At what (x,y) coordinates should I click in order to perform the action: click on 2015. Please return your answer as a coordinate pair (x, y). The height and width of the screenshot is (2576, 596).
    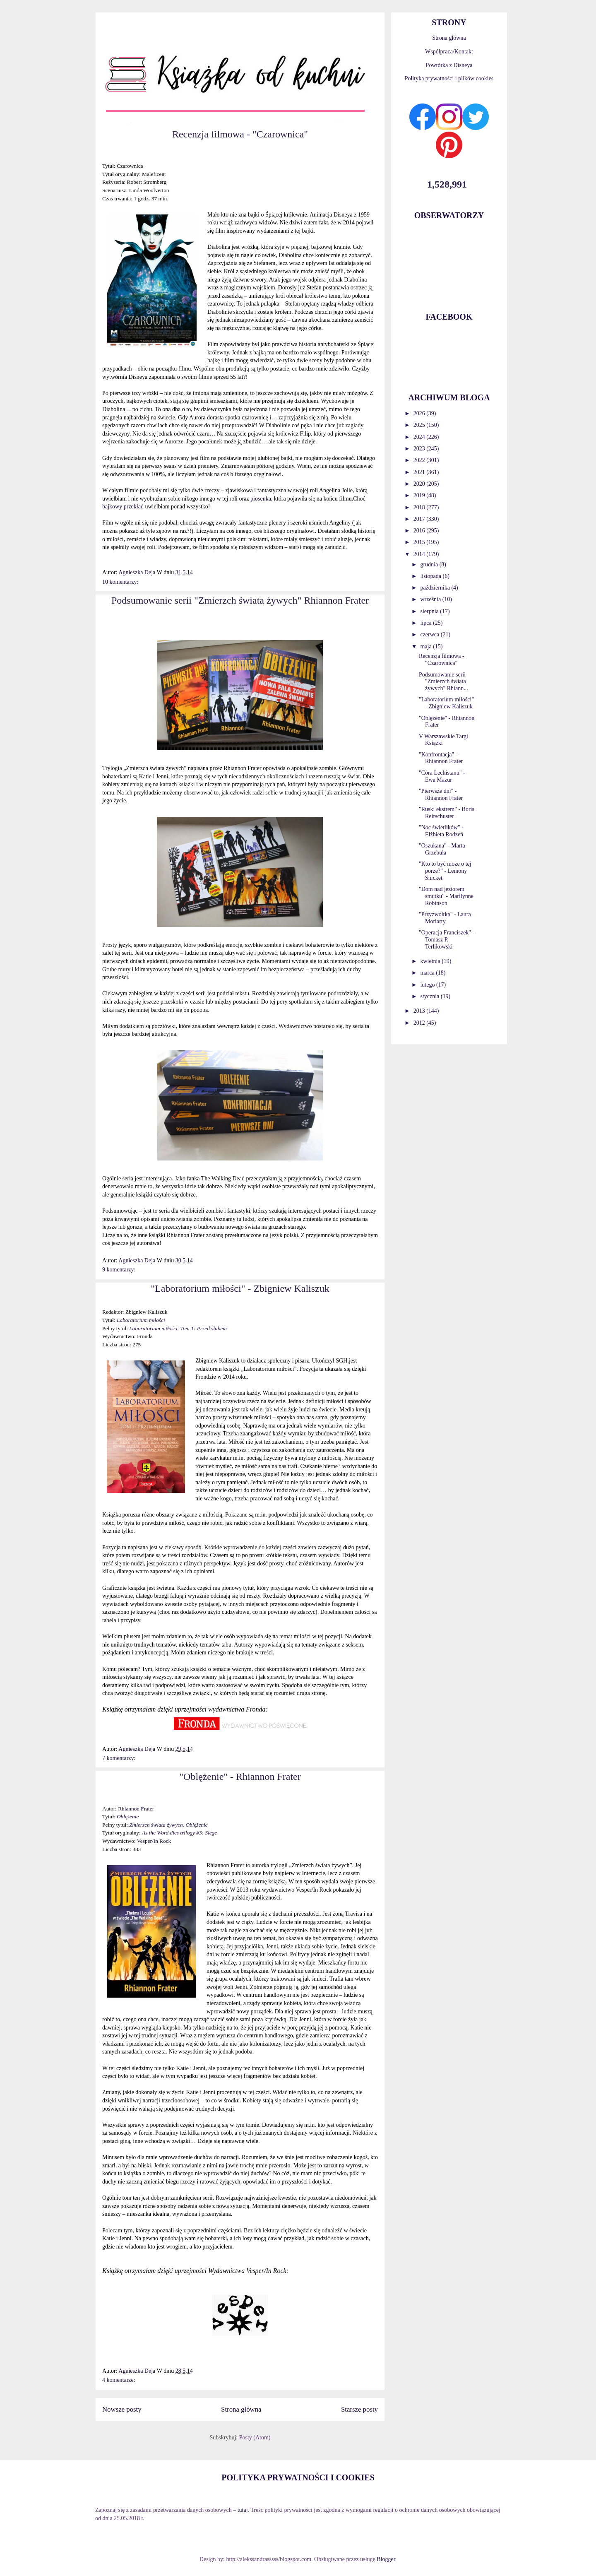
    Looking at the image, I should click on (420, 542).